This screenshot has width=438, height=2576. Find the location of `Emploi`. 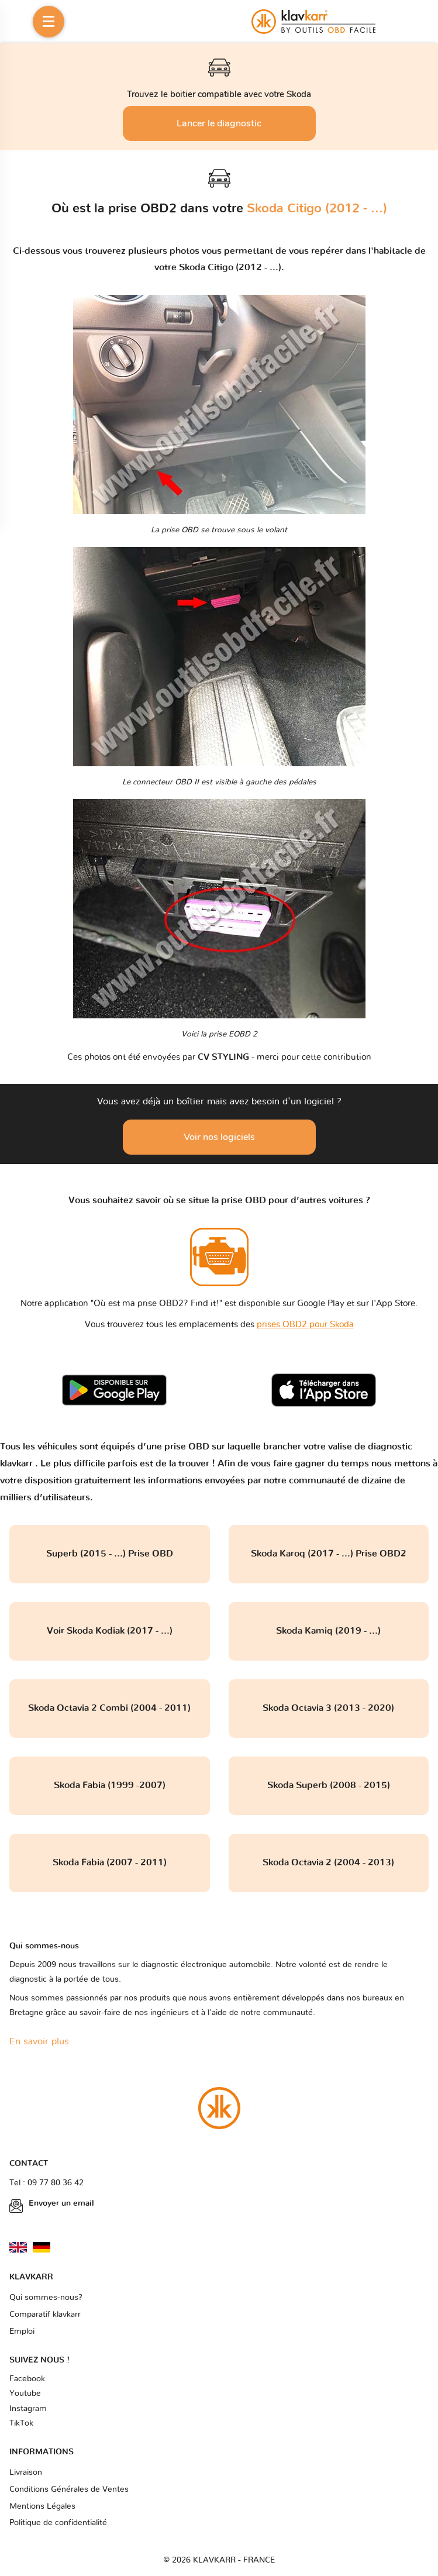

Emploi is located at coordinates (22, 2331).